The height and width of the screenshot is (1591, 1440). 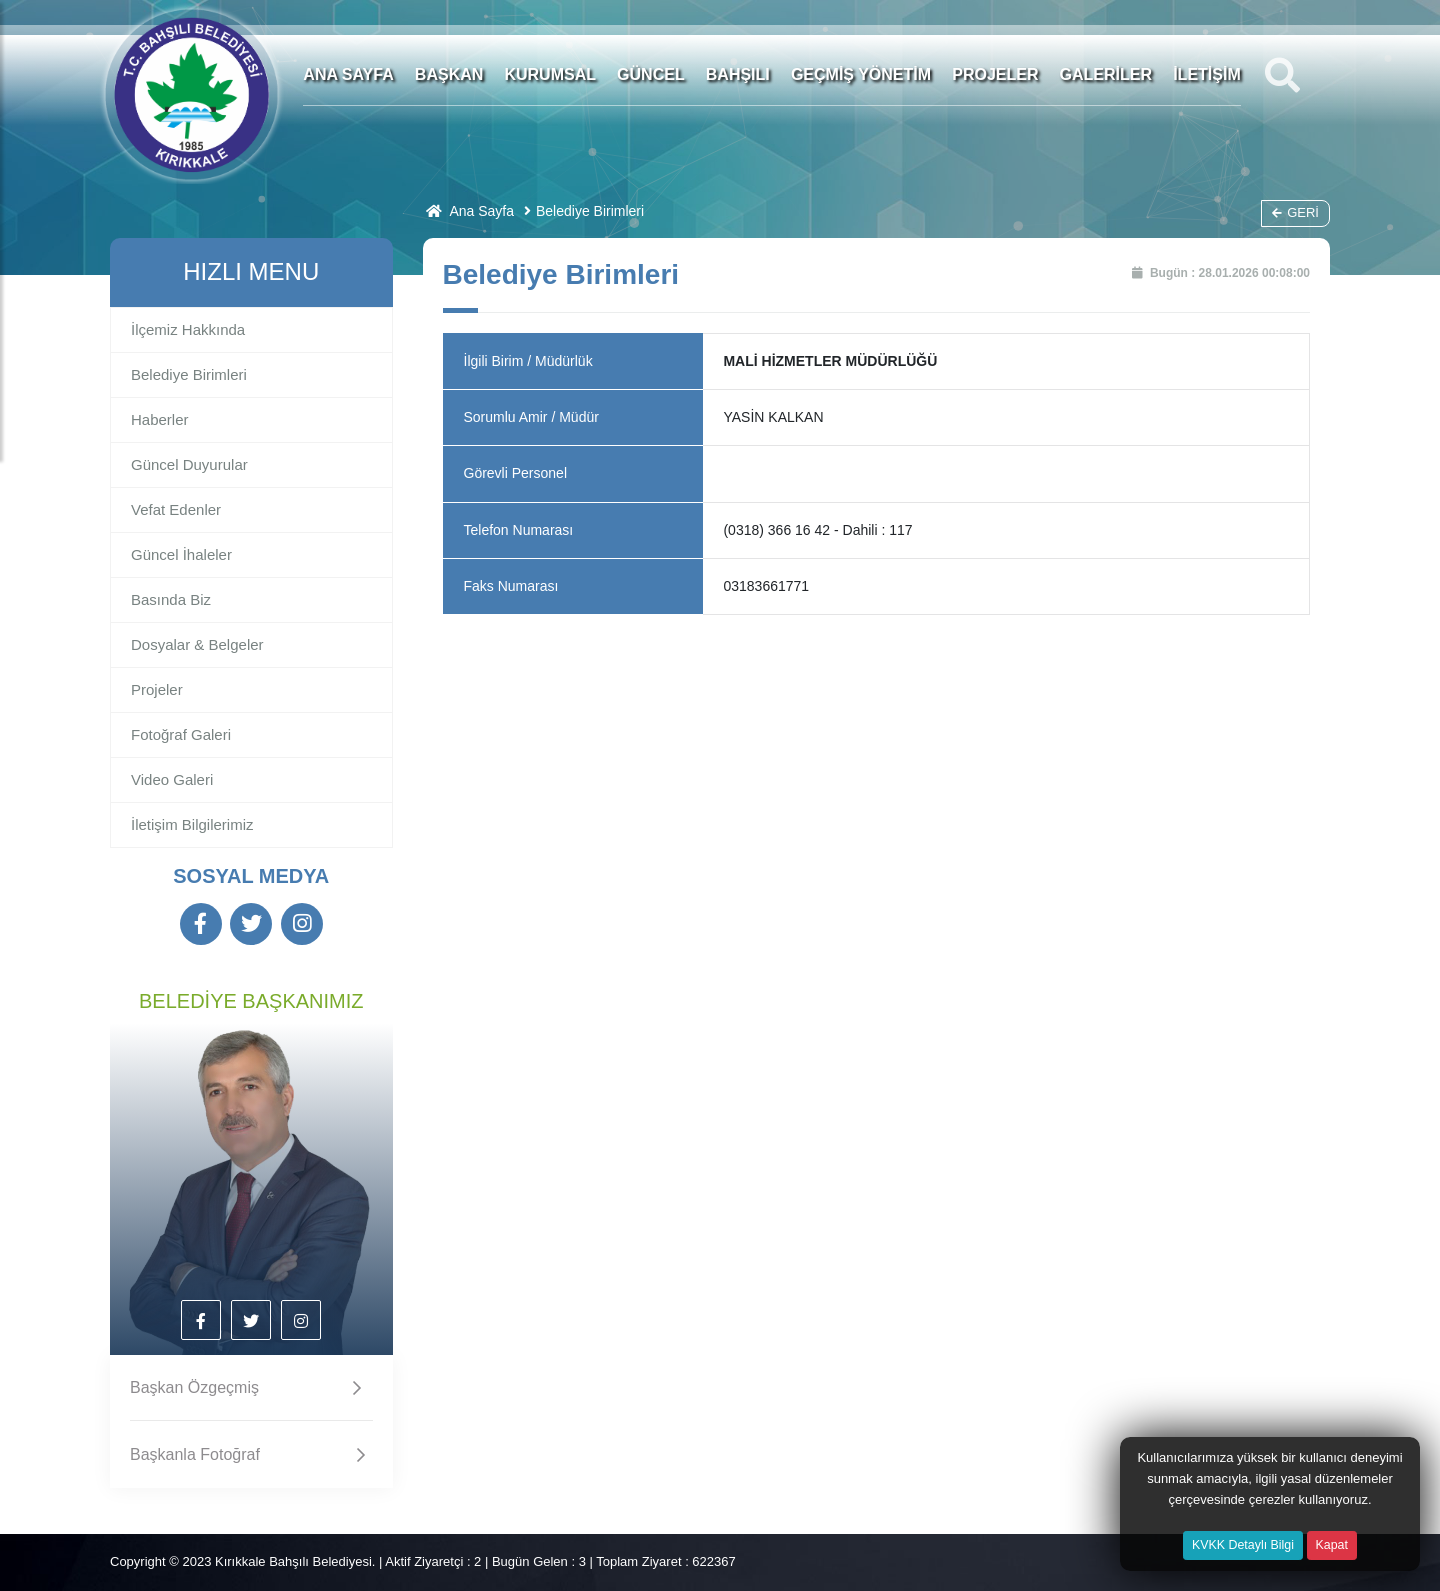 I want to click on Fotoğraf Galeri, so click(x=181, y=734).